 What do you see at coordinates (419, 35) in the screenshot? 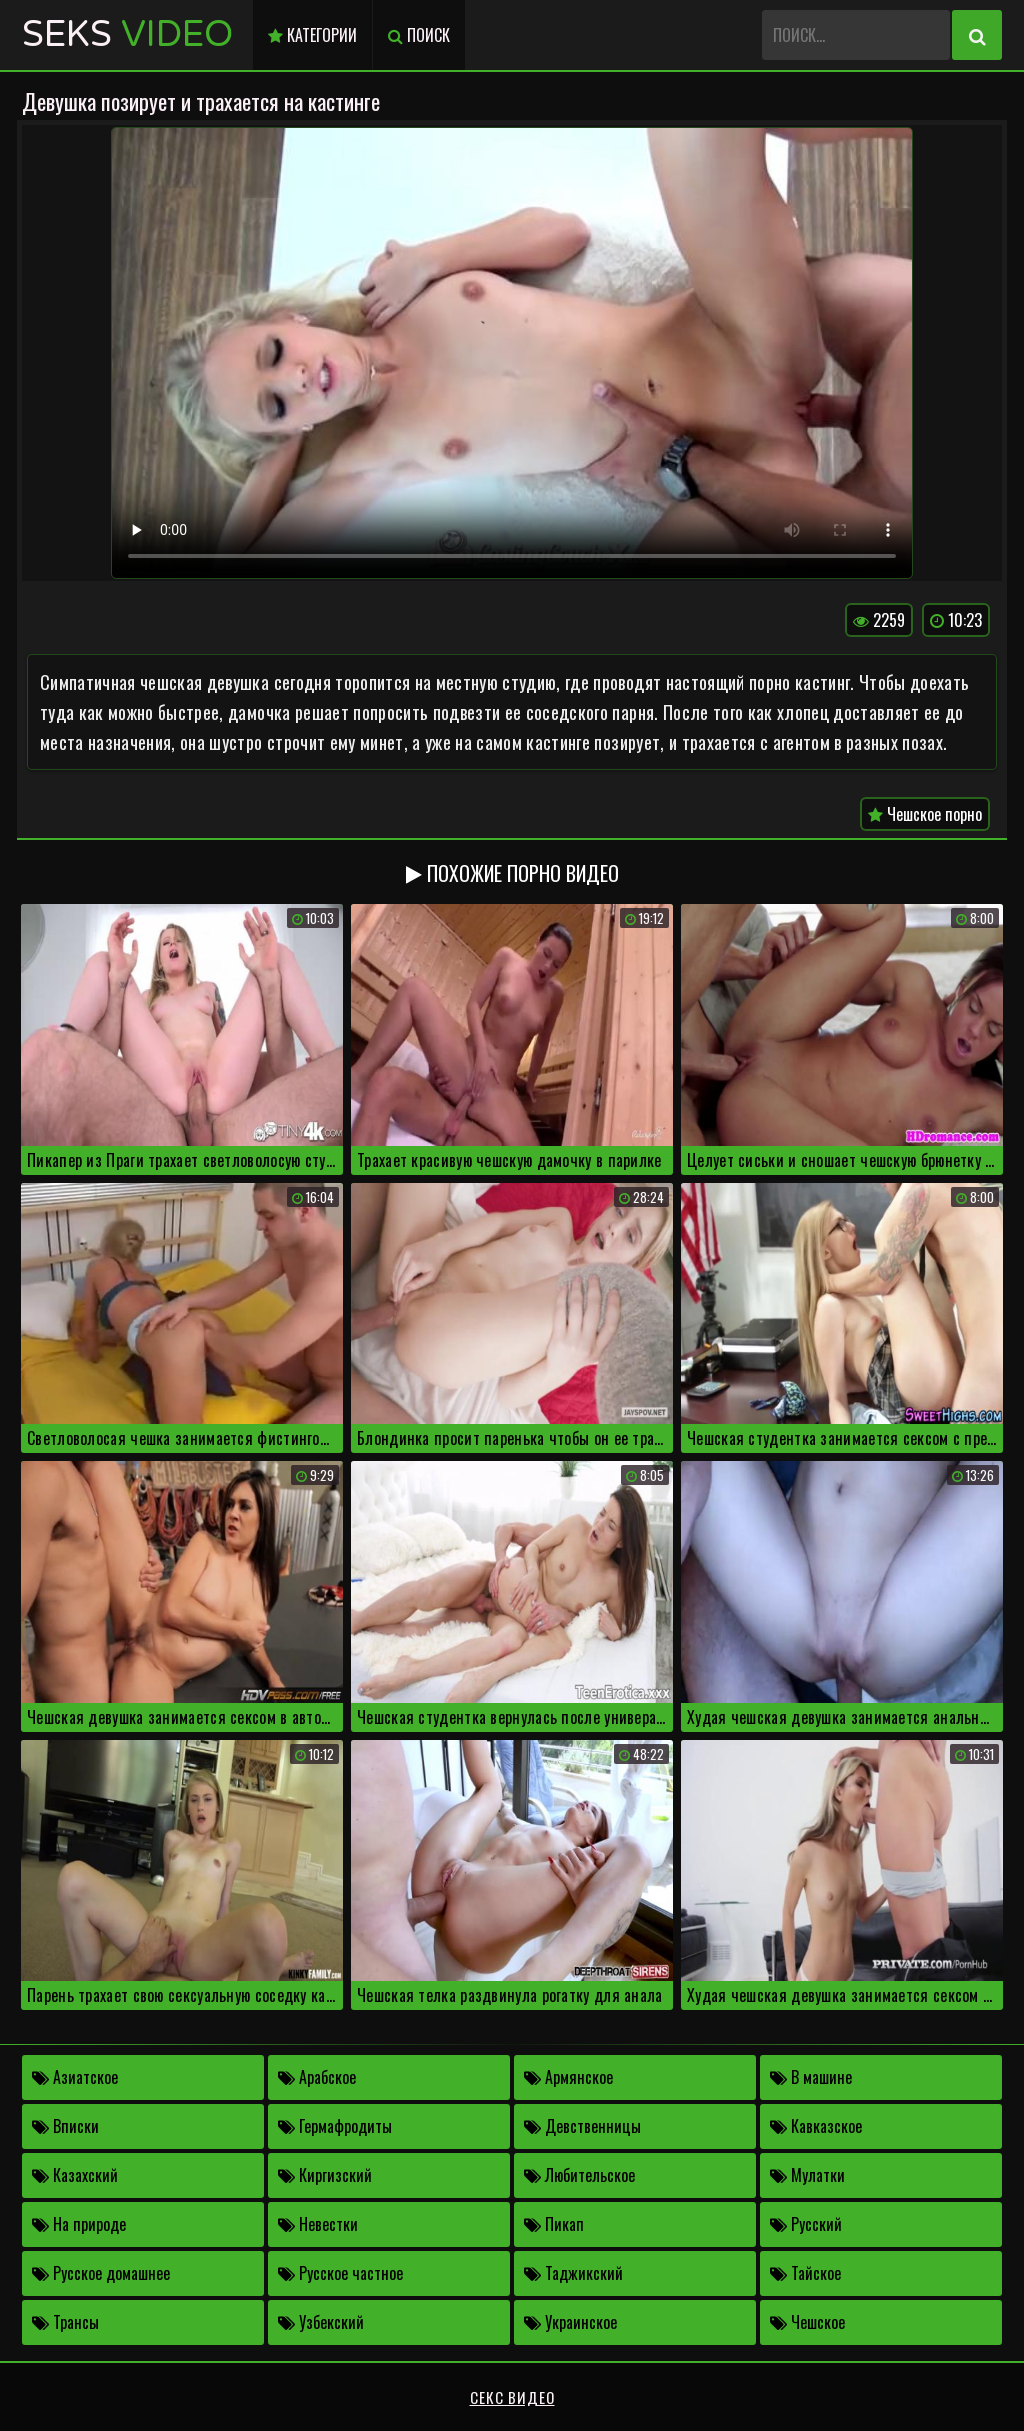
I see `Поиск` at bounding box center [419, 35].